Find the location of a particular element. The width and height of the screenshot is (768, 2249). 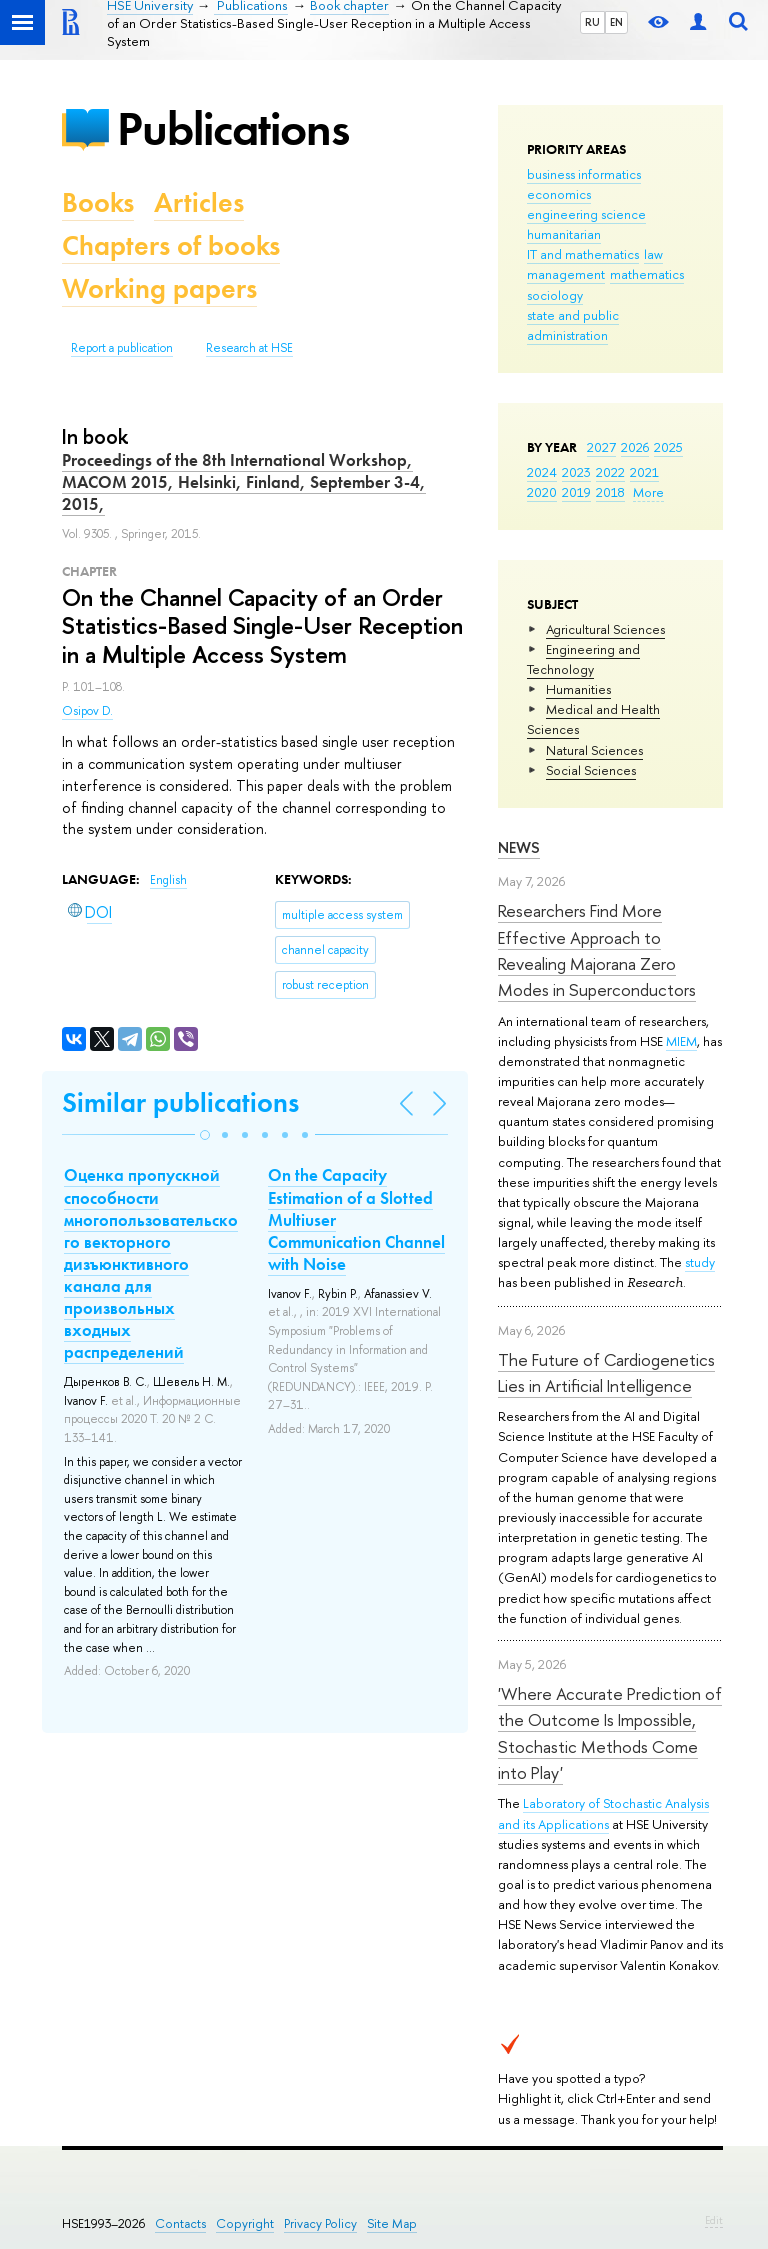

Osipov D. is located at coordinates (87, 711).